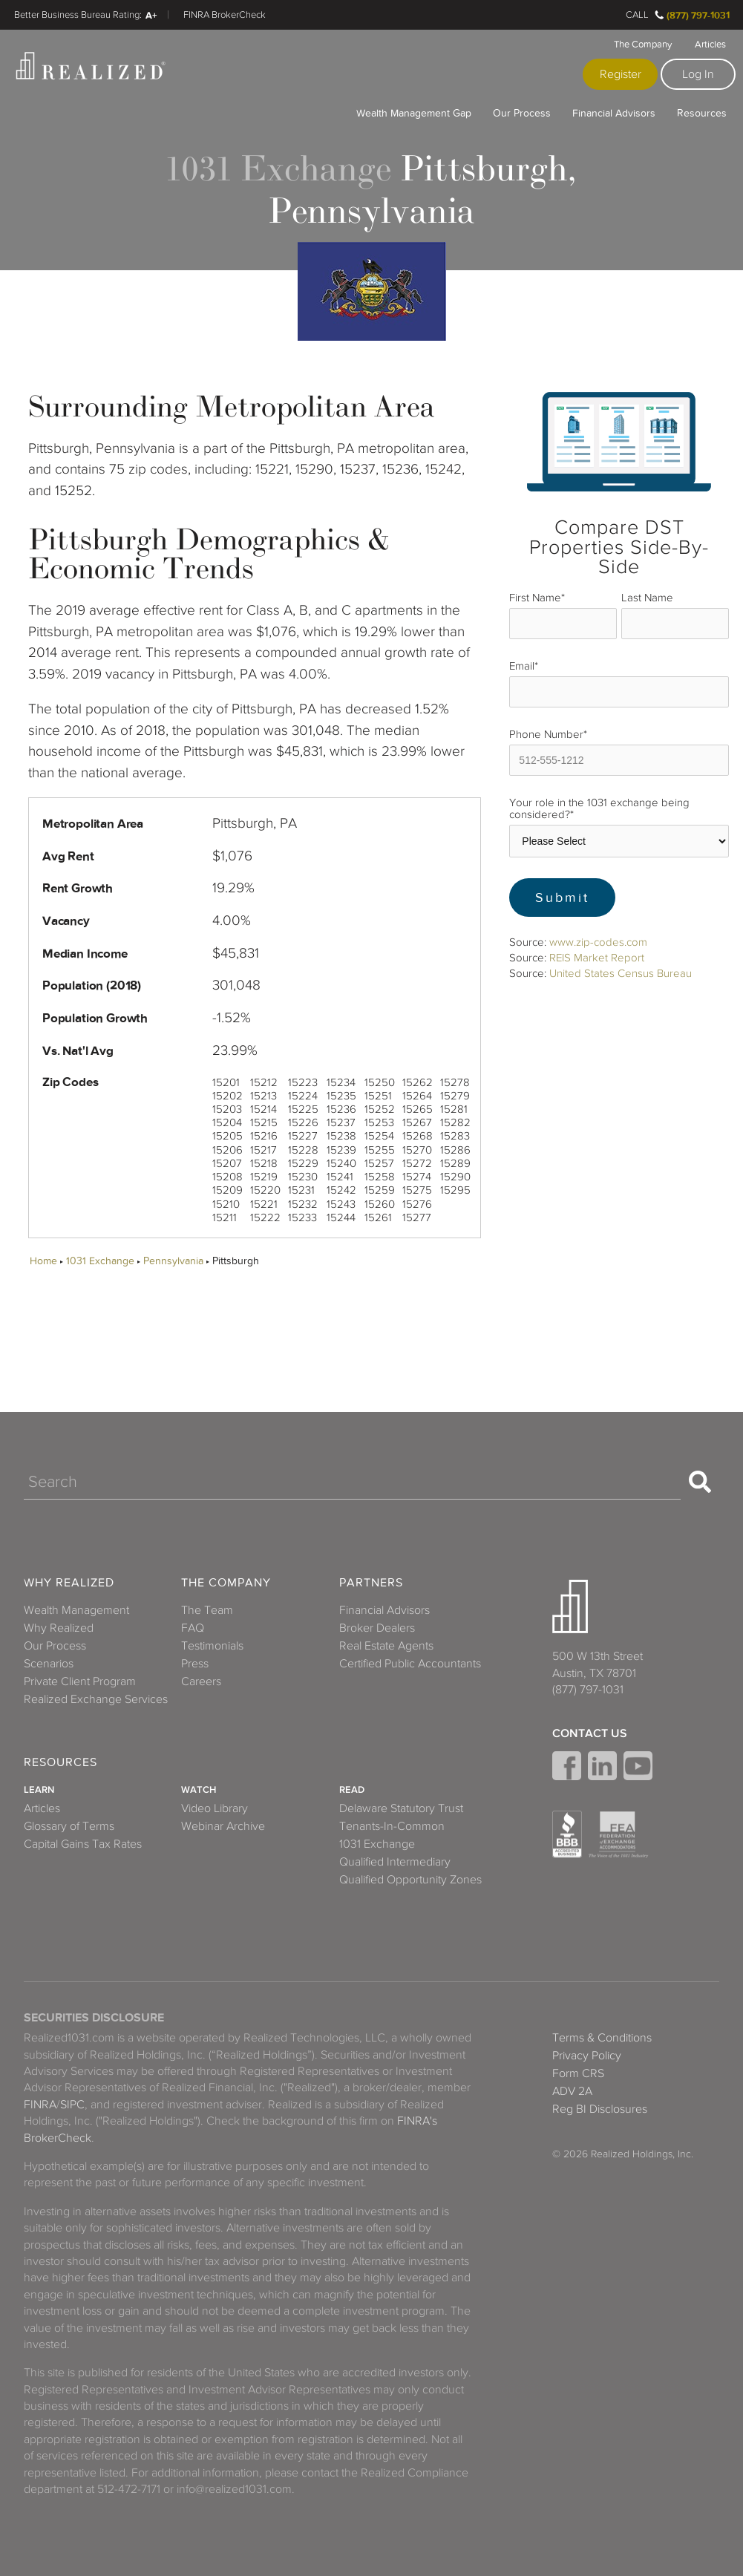  What do you see at coordinates (96, 1699) in the screenshot?
I see `Realized Exchange Services` at bounding box center [96, 1699].